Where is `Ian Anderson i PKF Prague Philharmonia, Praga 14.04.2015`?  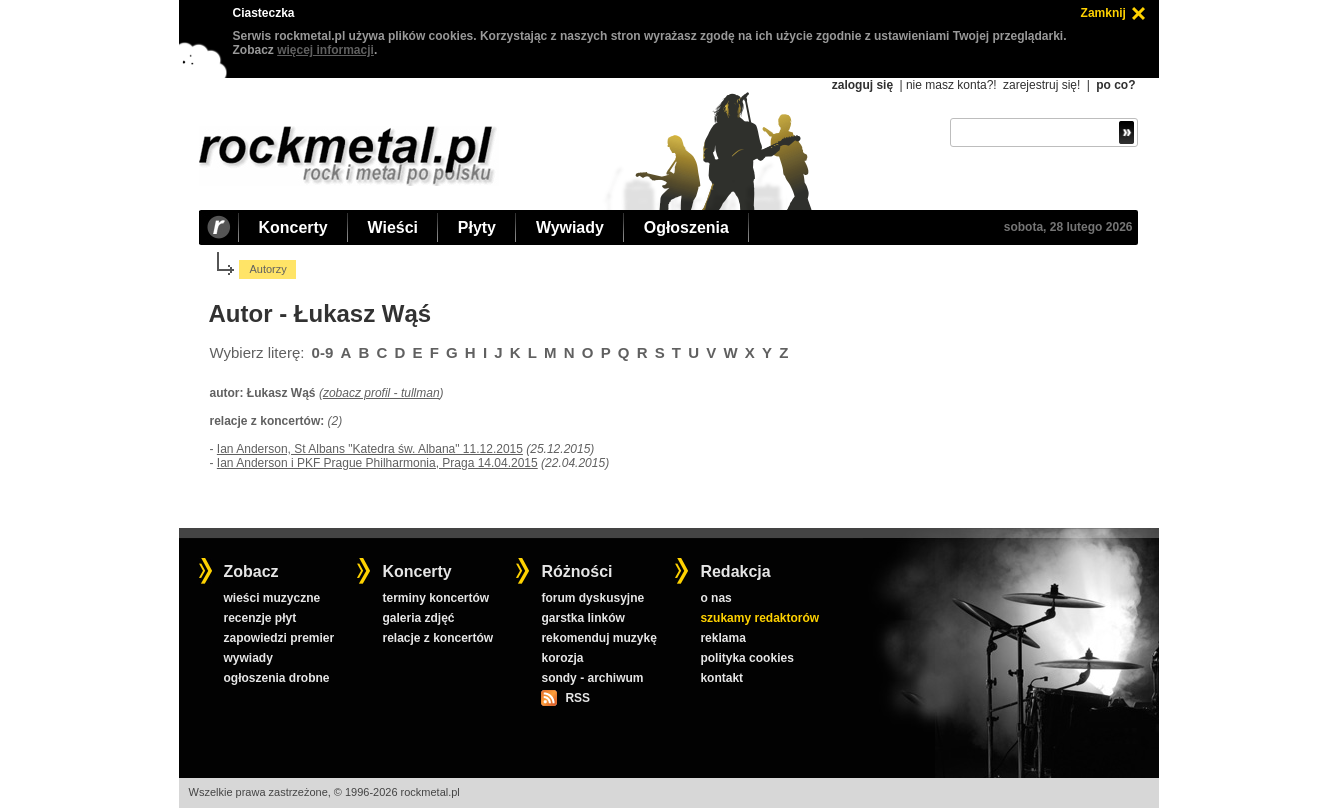 Ian Anderson i PKF Prague Philharmonia, Praga 14.04.2015 is located at coordinates (377, 463).